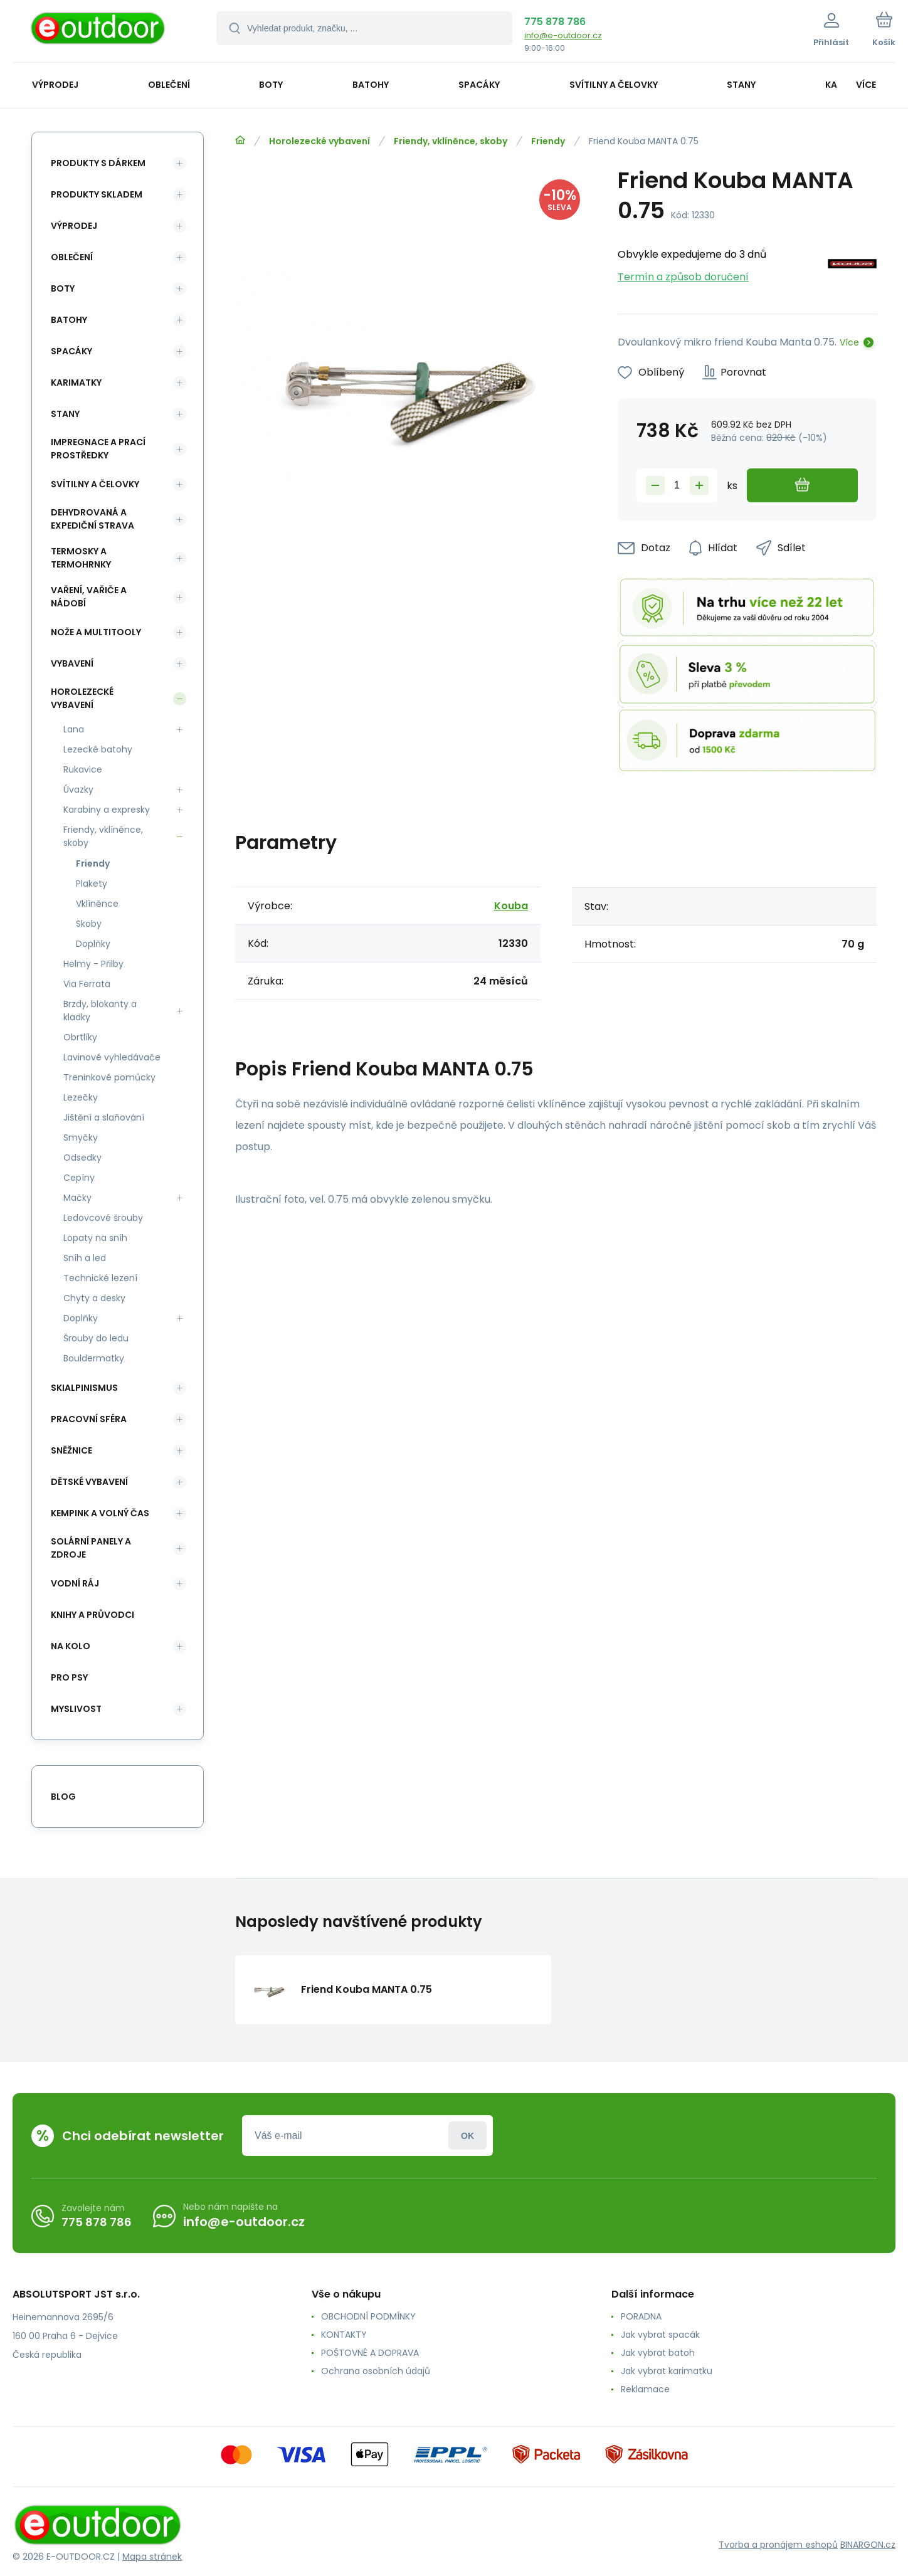 This screenshot has width=908, height=2576. I want to click on Oblečení, so click(72, 257).